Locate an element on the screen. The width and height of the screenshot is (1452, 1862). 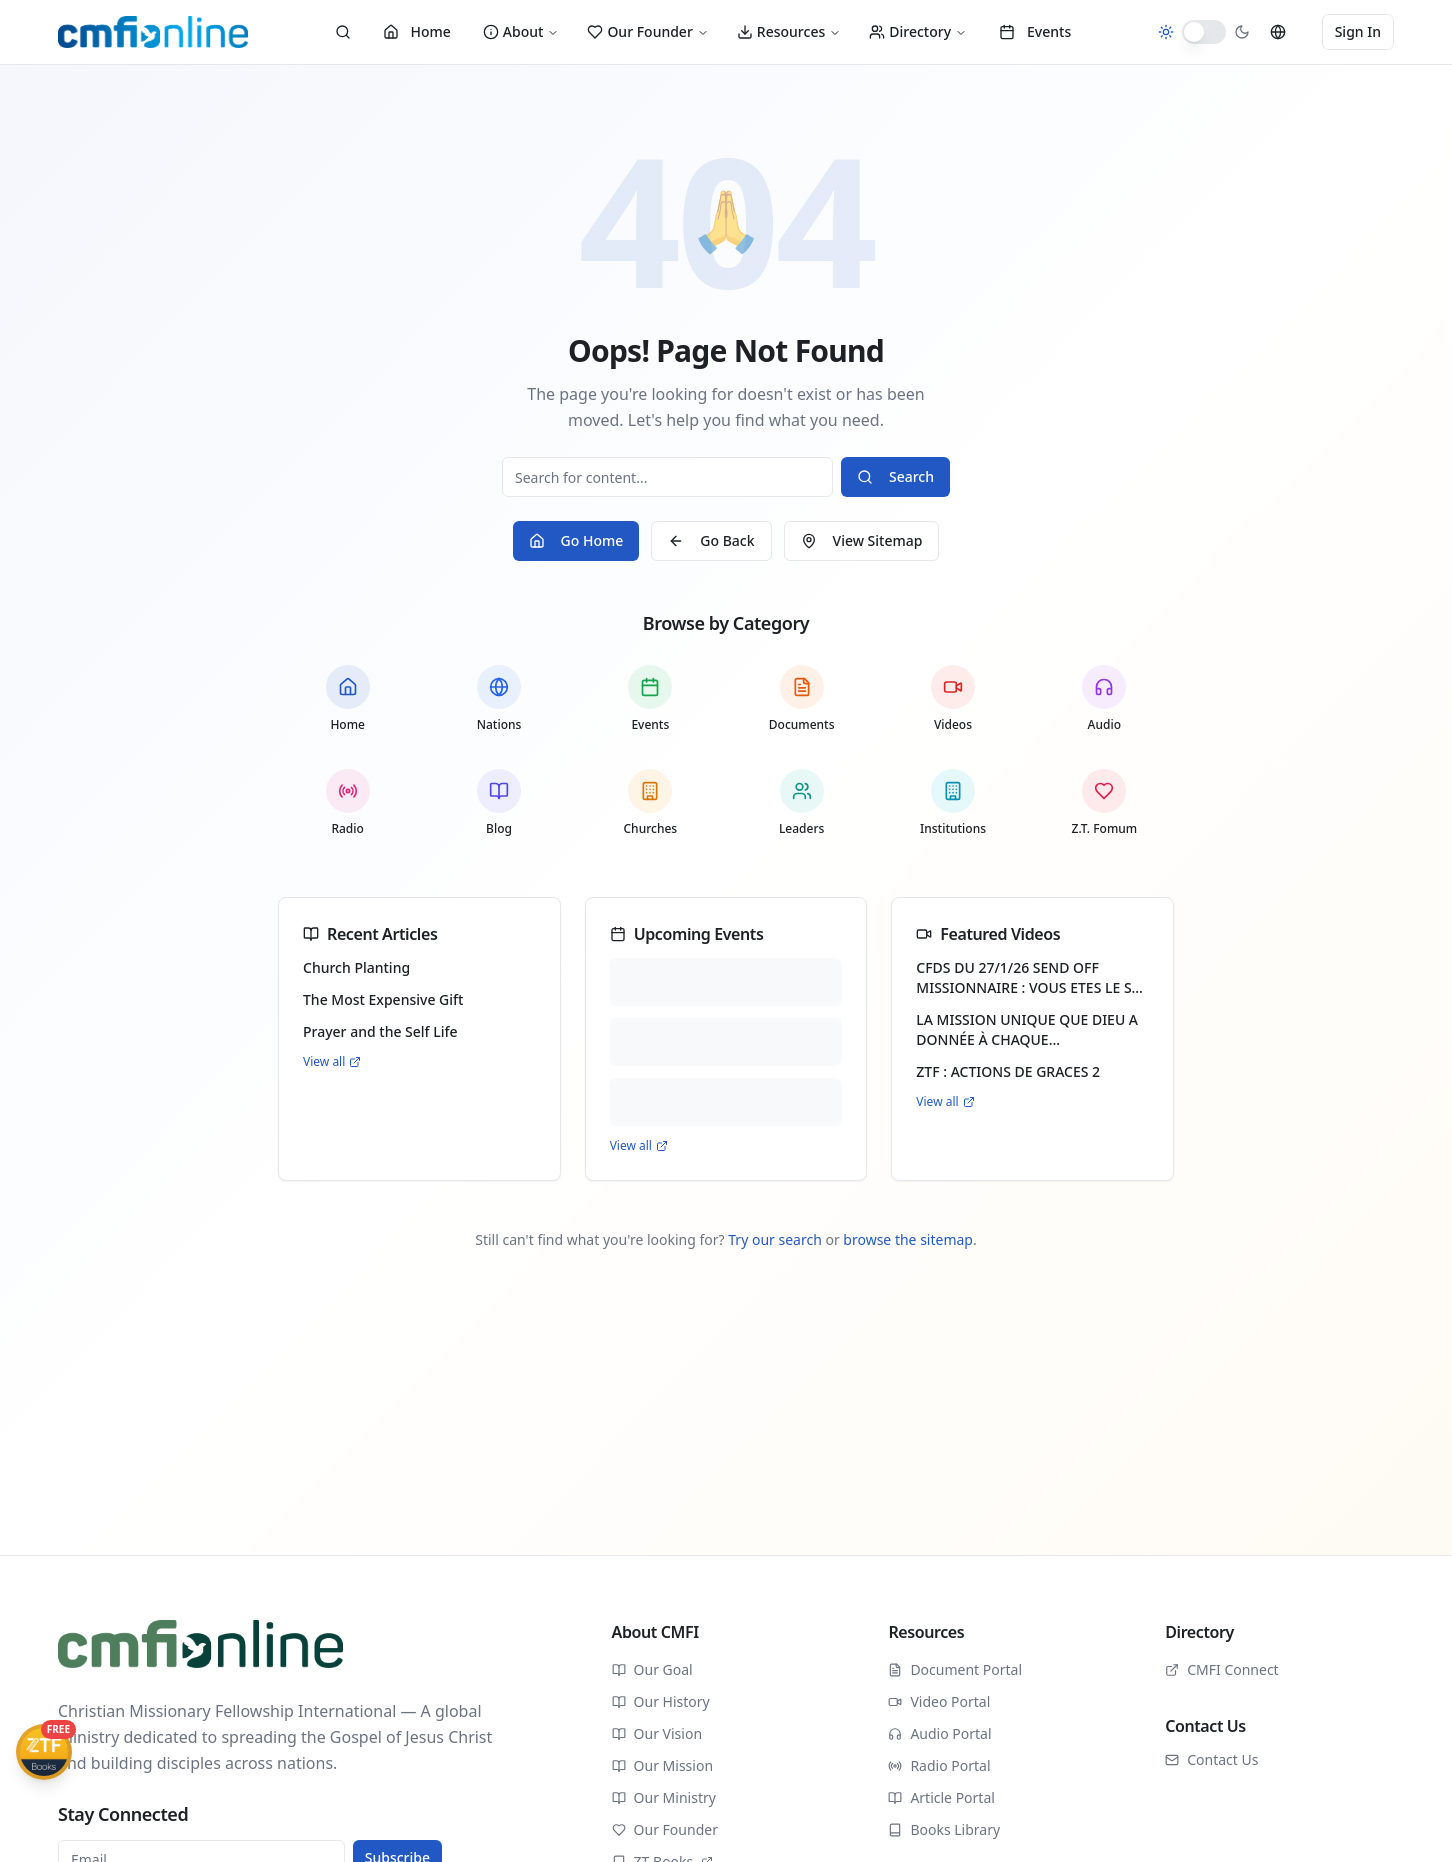
Resources is located at coordinates (789, 31).